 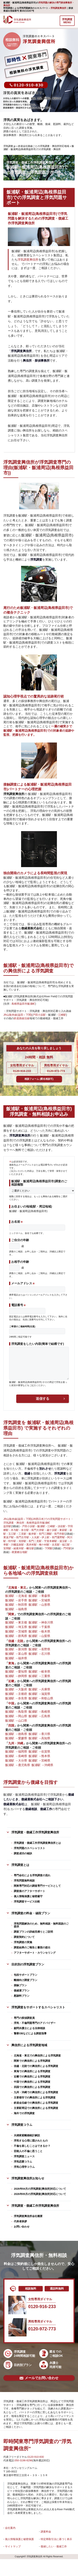 What do you see at coordinates (39, 1721) in the screenshot?
I see `飯浦駅 →広島県` at bounding box center [39, 1721].